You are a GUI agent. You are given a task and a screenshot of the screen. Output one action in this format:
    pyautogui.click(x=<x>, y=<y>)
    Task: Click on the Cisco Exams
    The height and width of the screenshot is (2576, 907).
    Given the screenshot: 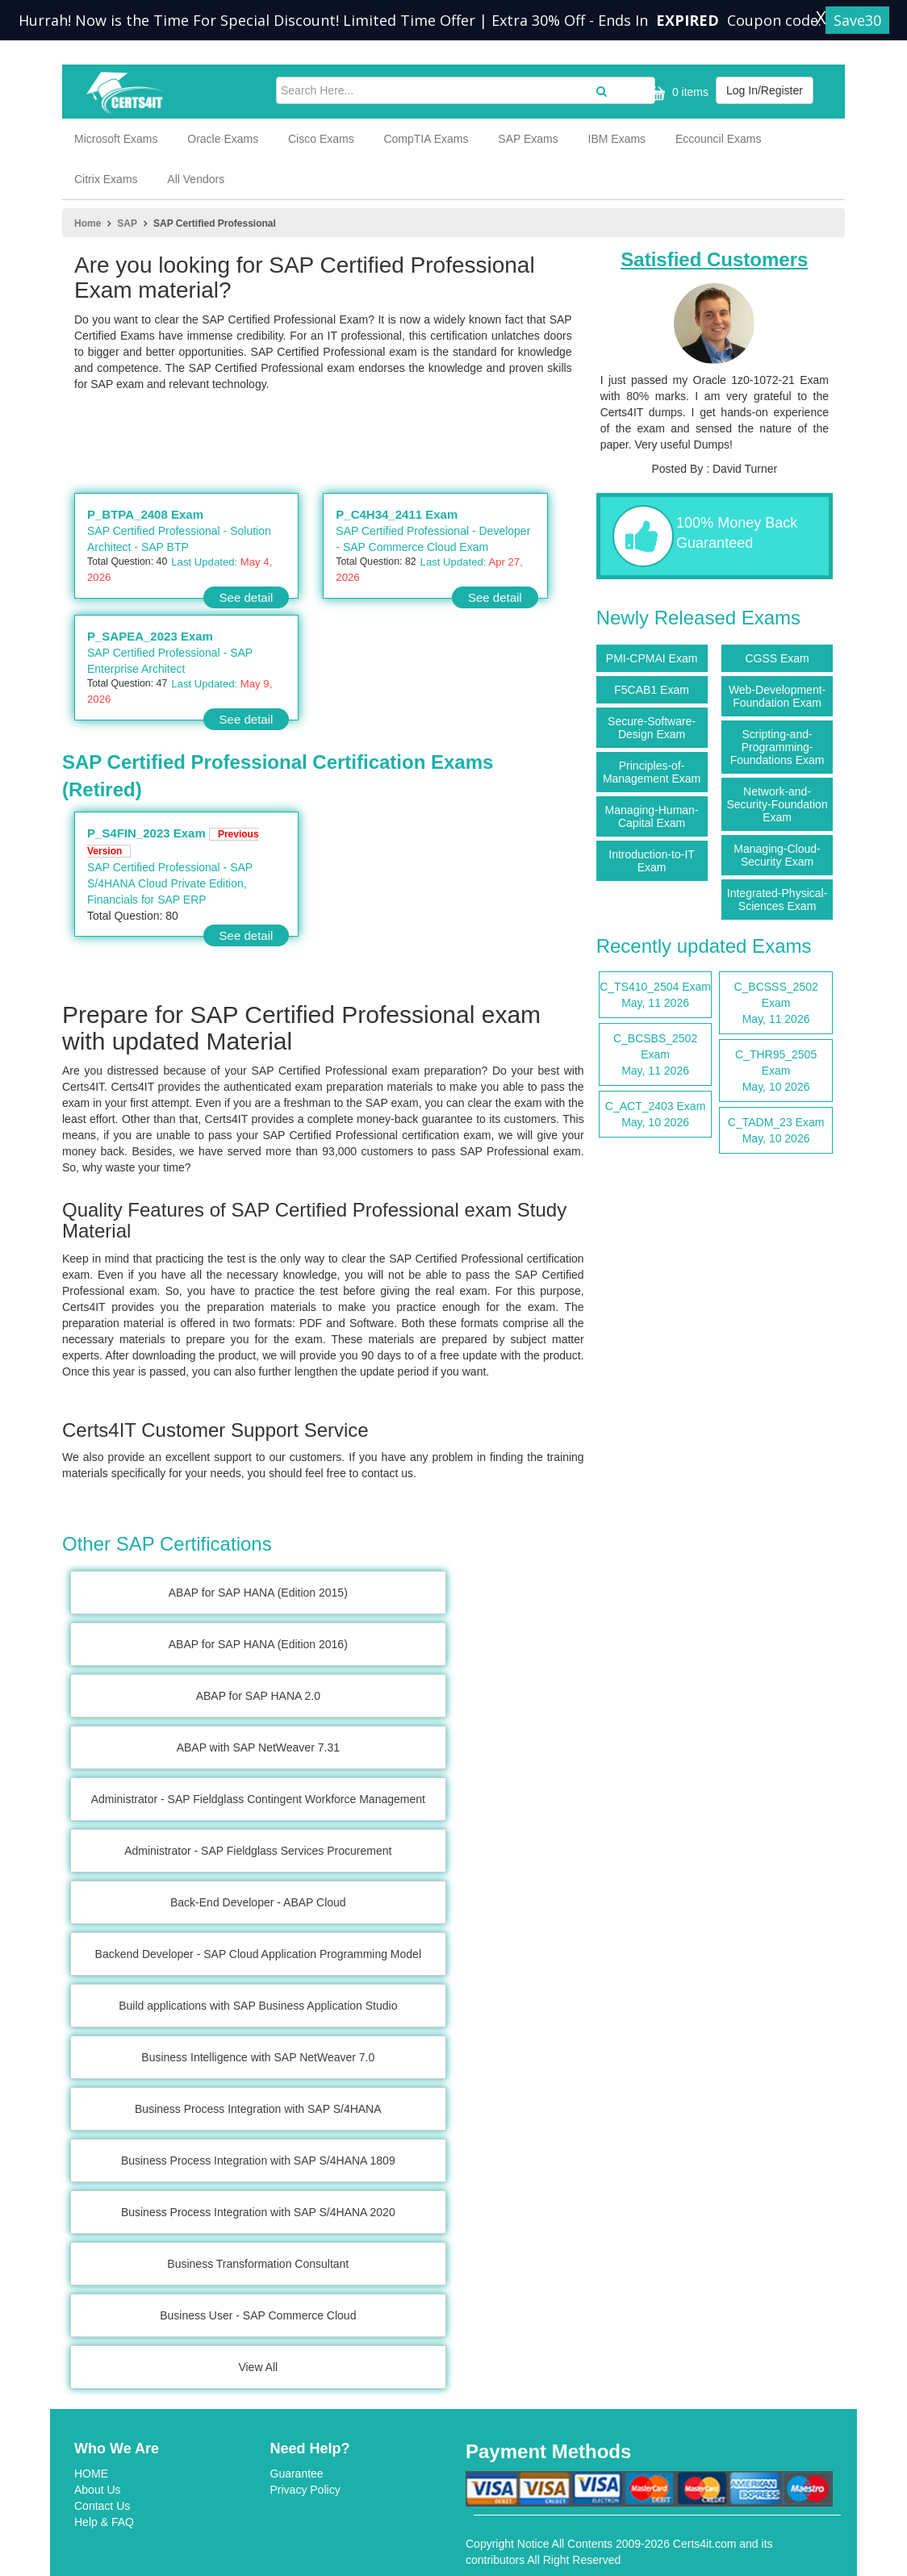 What is the action you would take?
    pyautogui.click(x=321, y=138)
    